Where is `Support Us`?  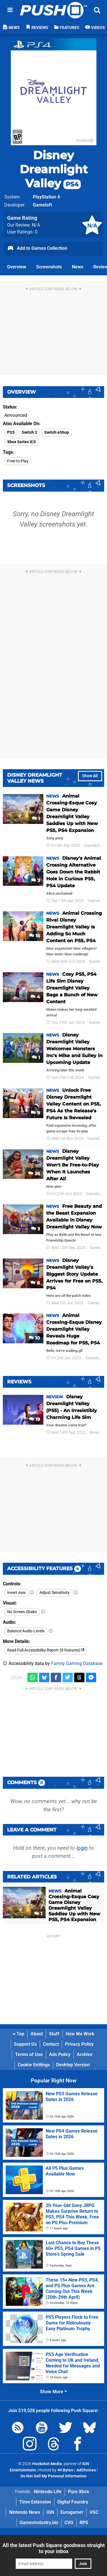
Support Us is located at coordinates (25, 2044).